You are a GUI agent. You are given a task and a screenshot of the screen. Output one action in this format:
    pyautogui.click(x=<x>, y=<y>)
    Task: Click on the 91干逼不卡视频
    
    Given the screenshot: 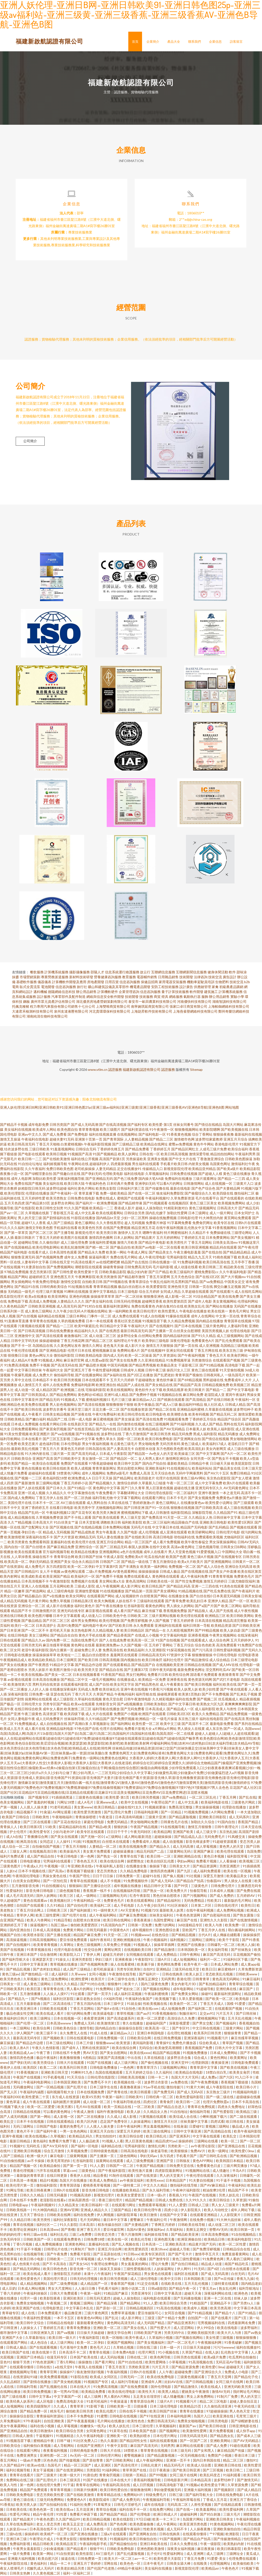 What is the action you would take?
    pyautogui.click(x=228, y=2180)
    